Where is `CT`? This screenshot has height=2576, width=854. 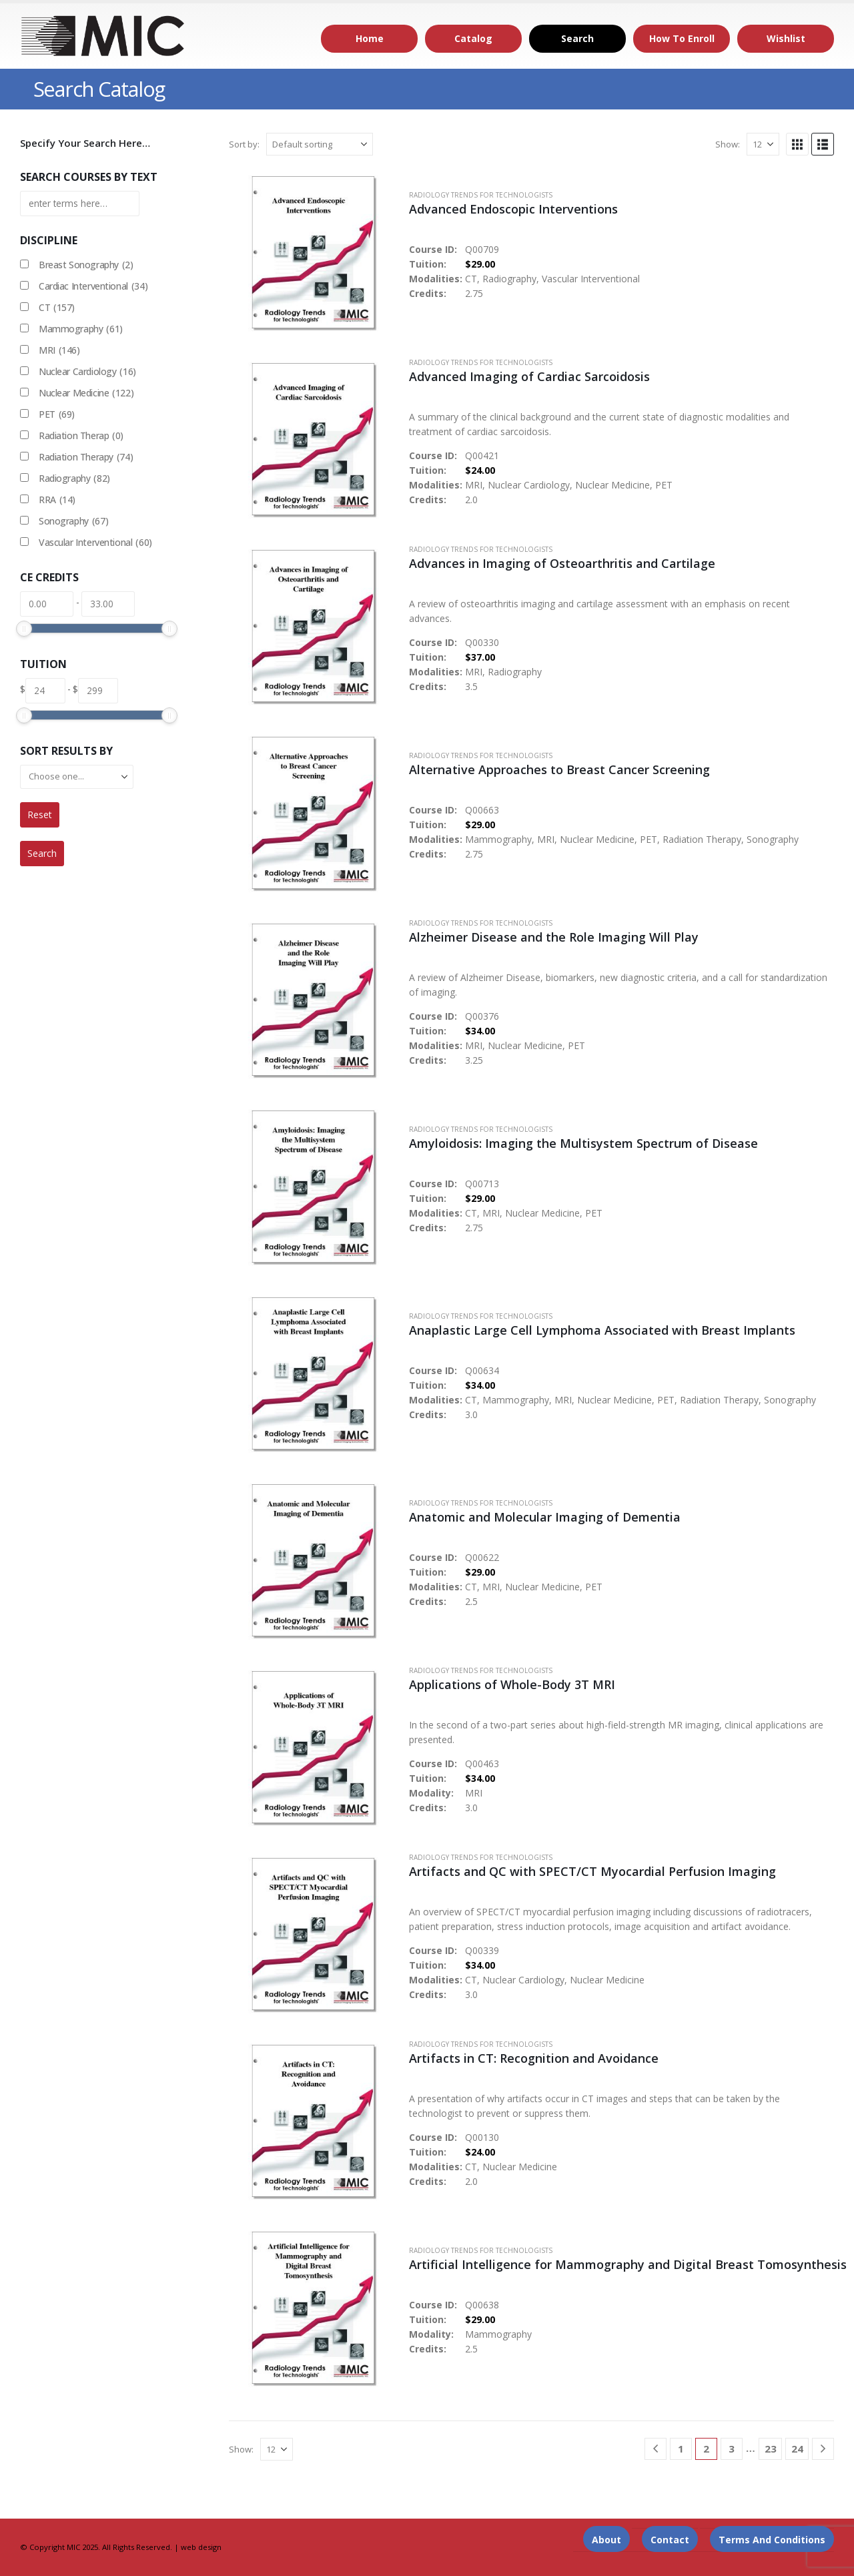
CT is located at coordinates (57, 307).